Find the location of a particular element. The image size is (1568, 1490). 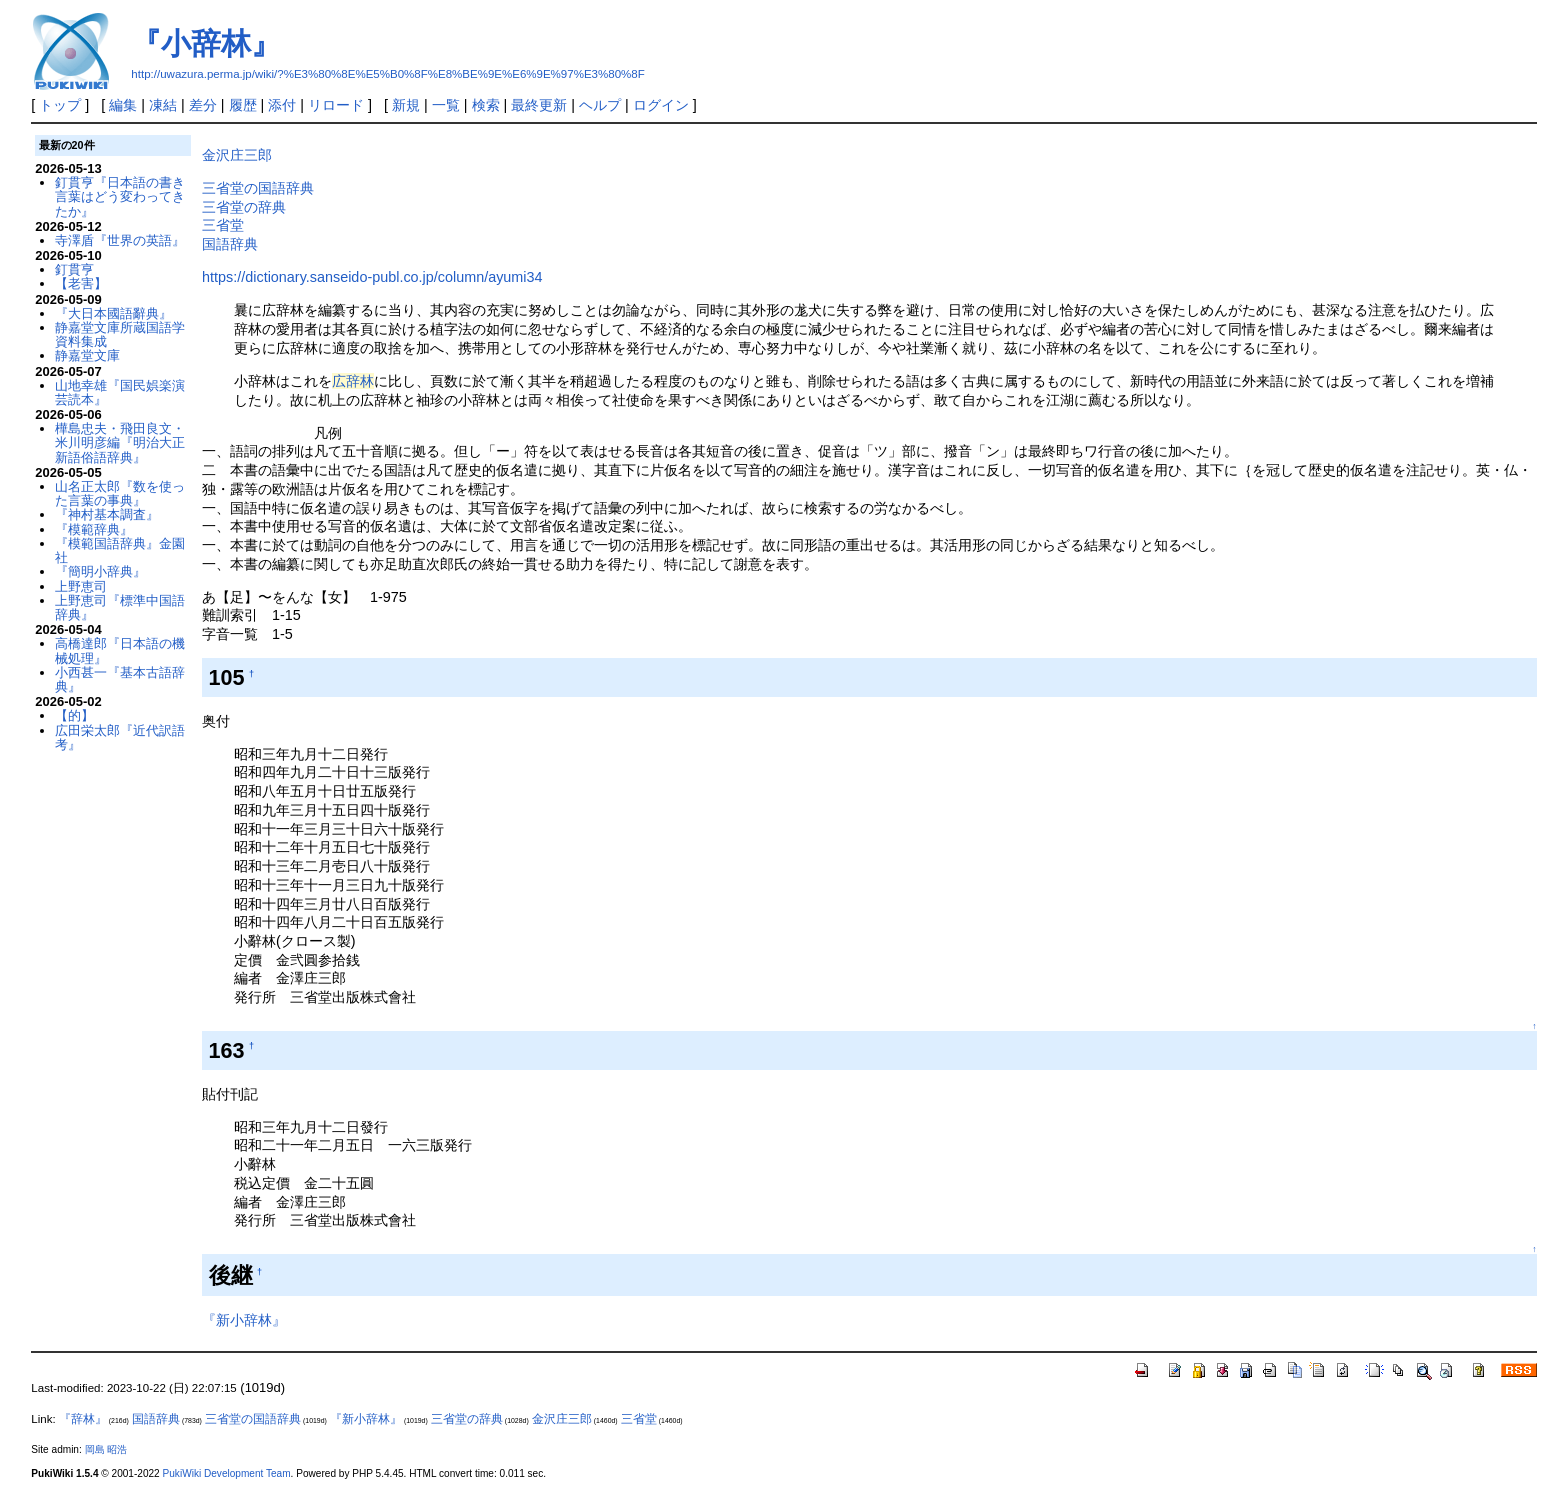

PukiWiki Development Team is located at coordinates (227, 1473).